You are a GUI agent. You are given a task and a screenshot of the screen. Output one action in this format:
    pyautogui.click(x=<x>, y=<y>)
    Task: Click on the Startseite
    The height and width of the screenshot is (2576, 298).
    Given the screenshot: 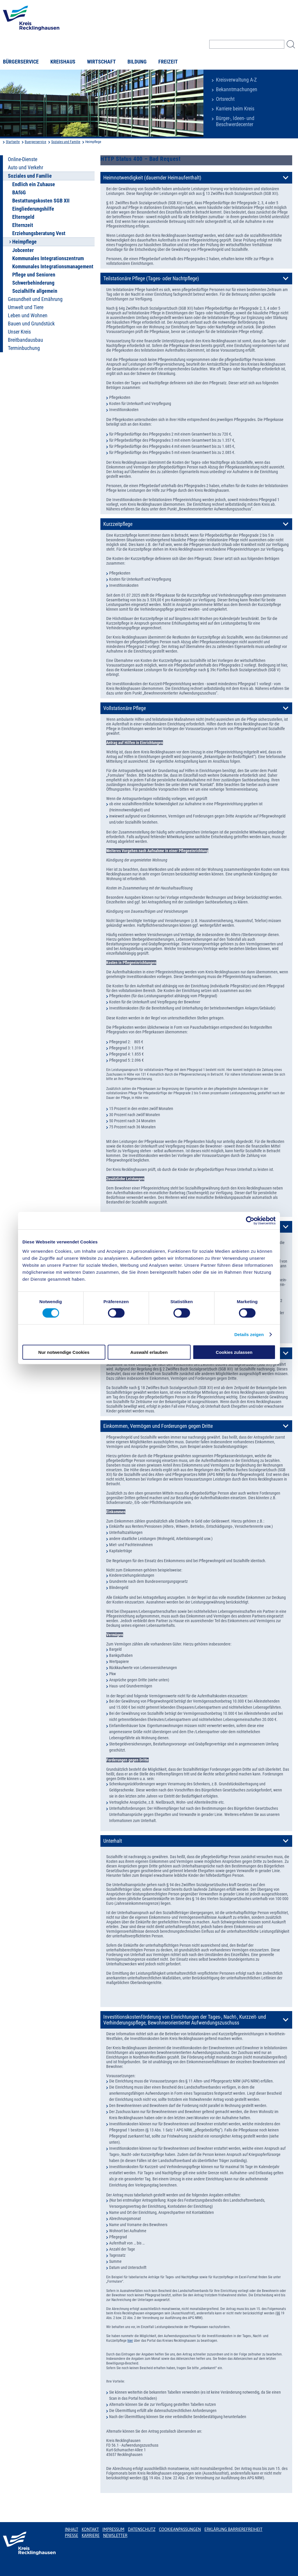 What is the action you would take?
    pyautogui.click(x=13, y=142)
    